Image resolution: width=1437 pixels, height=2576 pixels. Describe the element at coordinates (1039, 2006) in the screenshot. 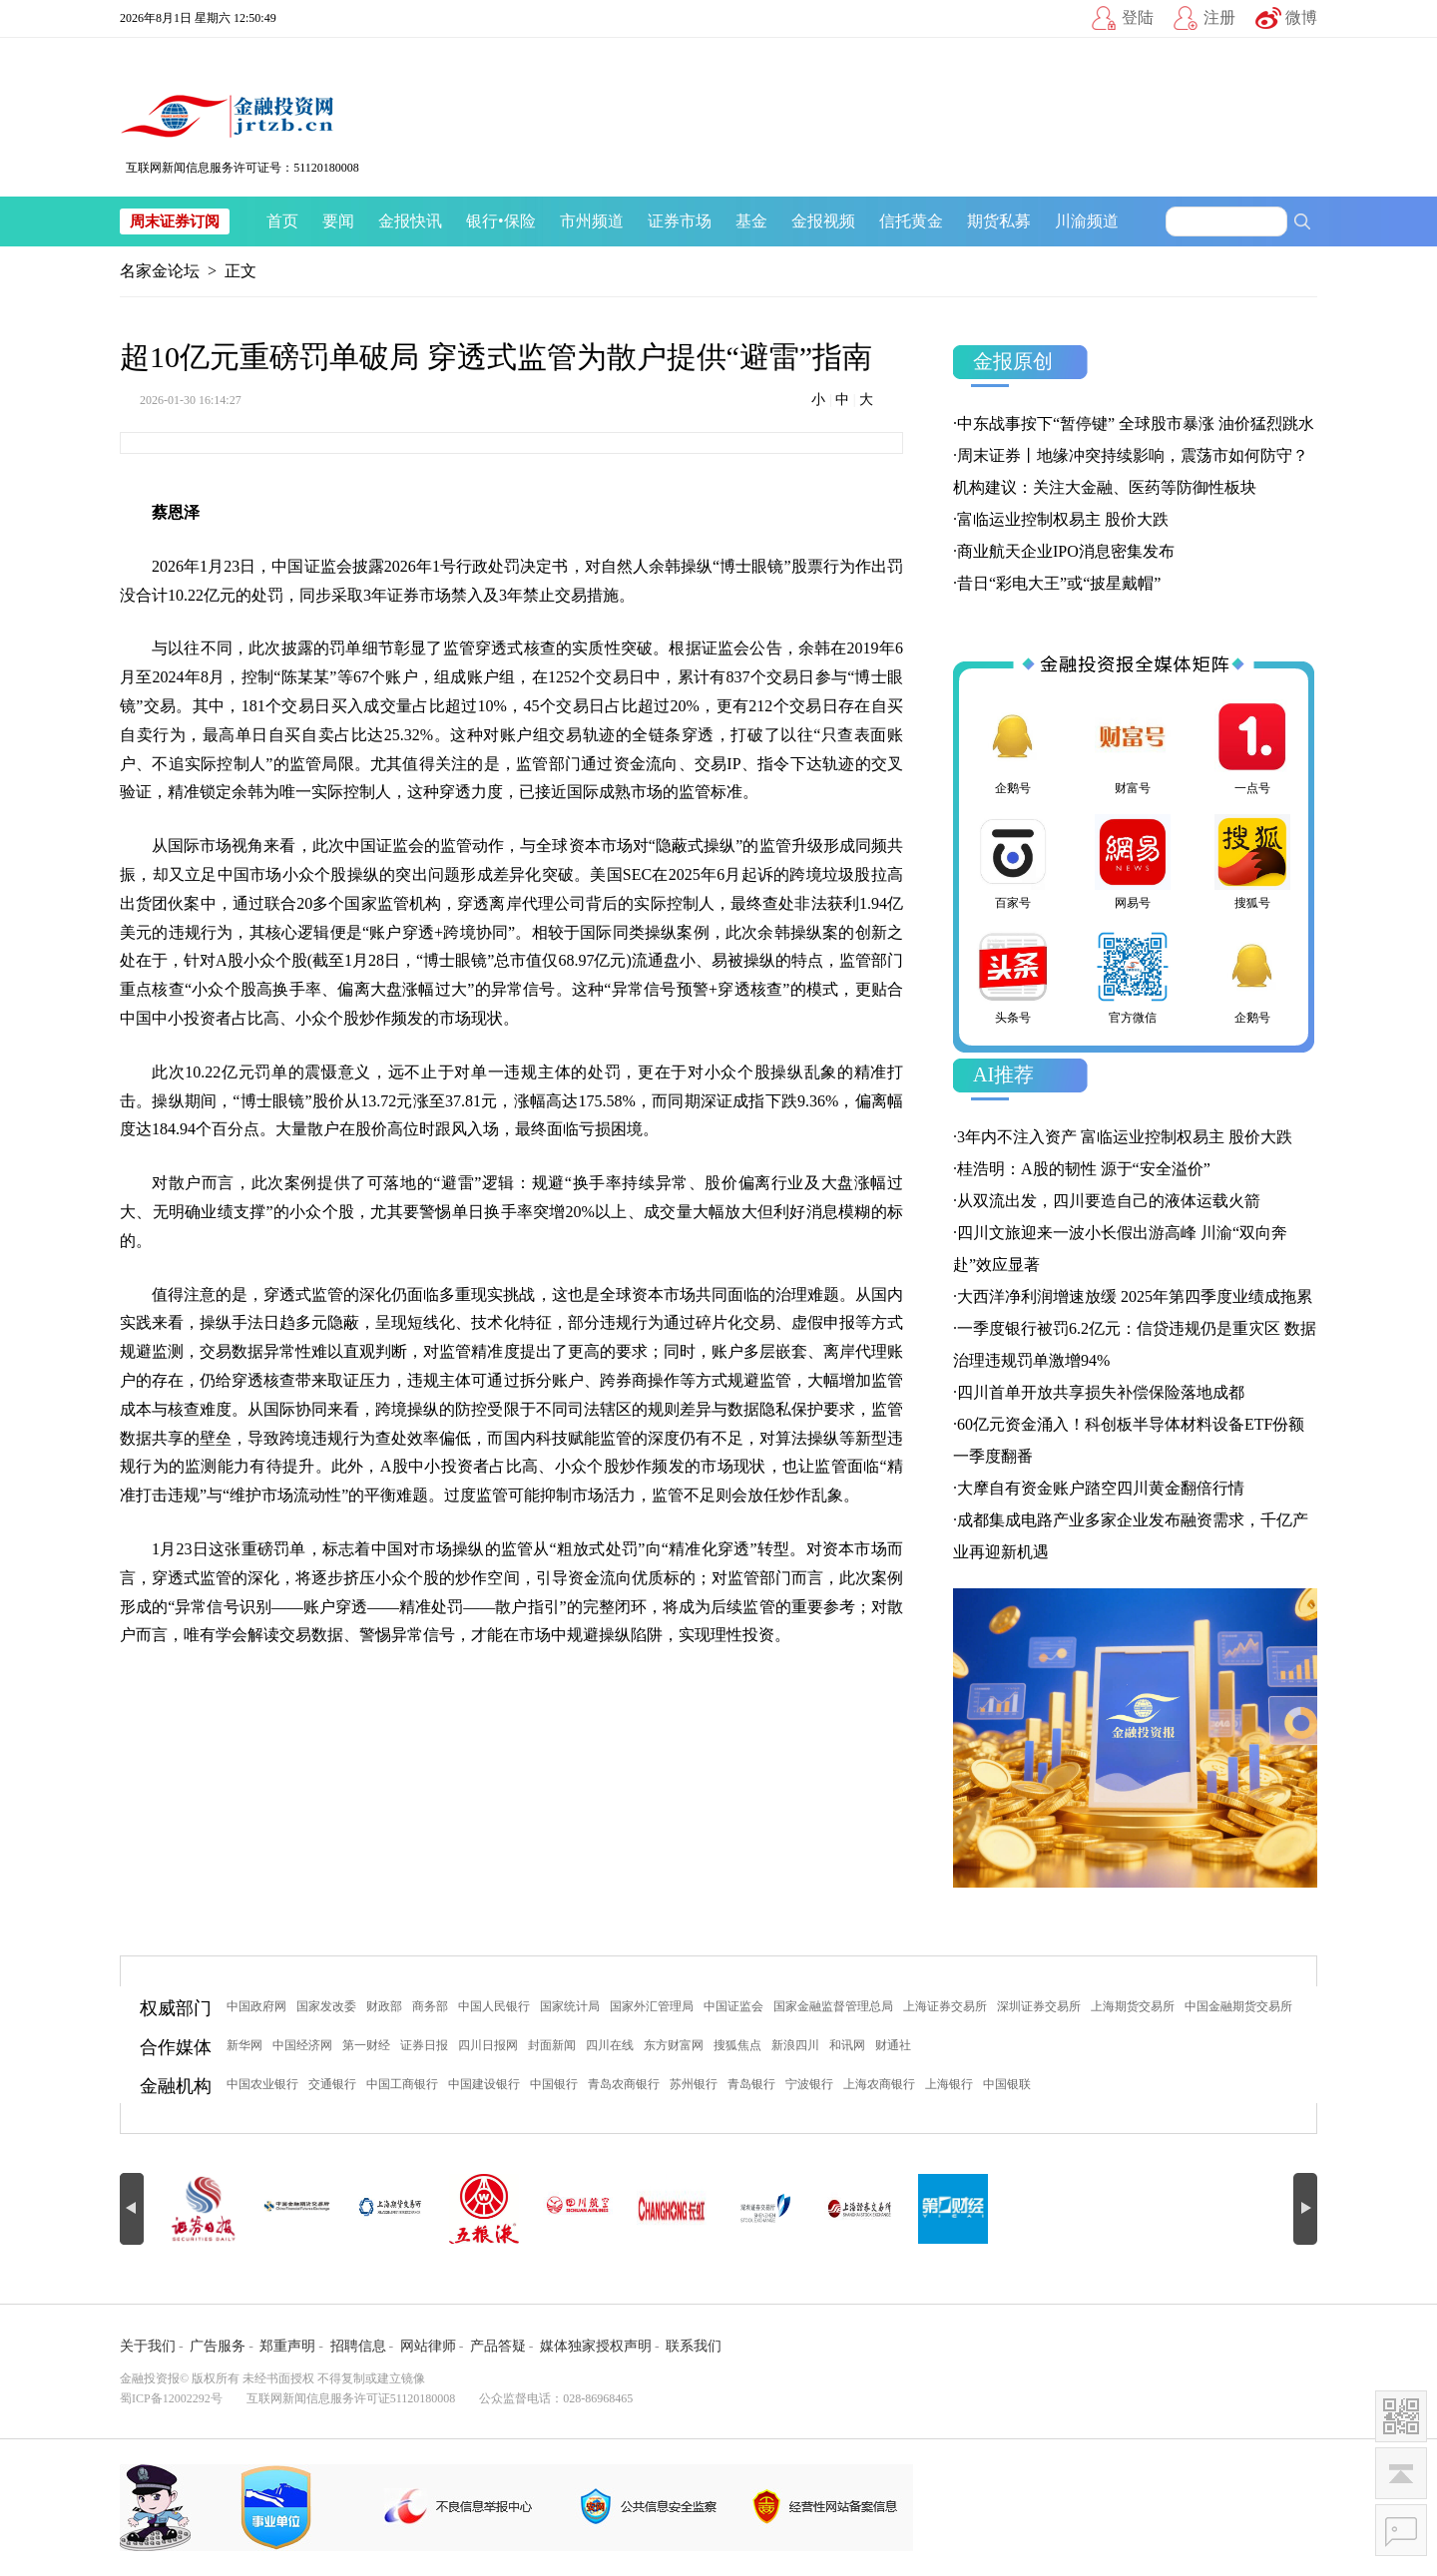

I see `深圳证券交易所` at that location.